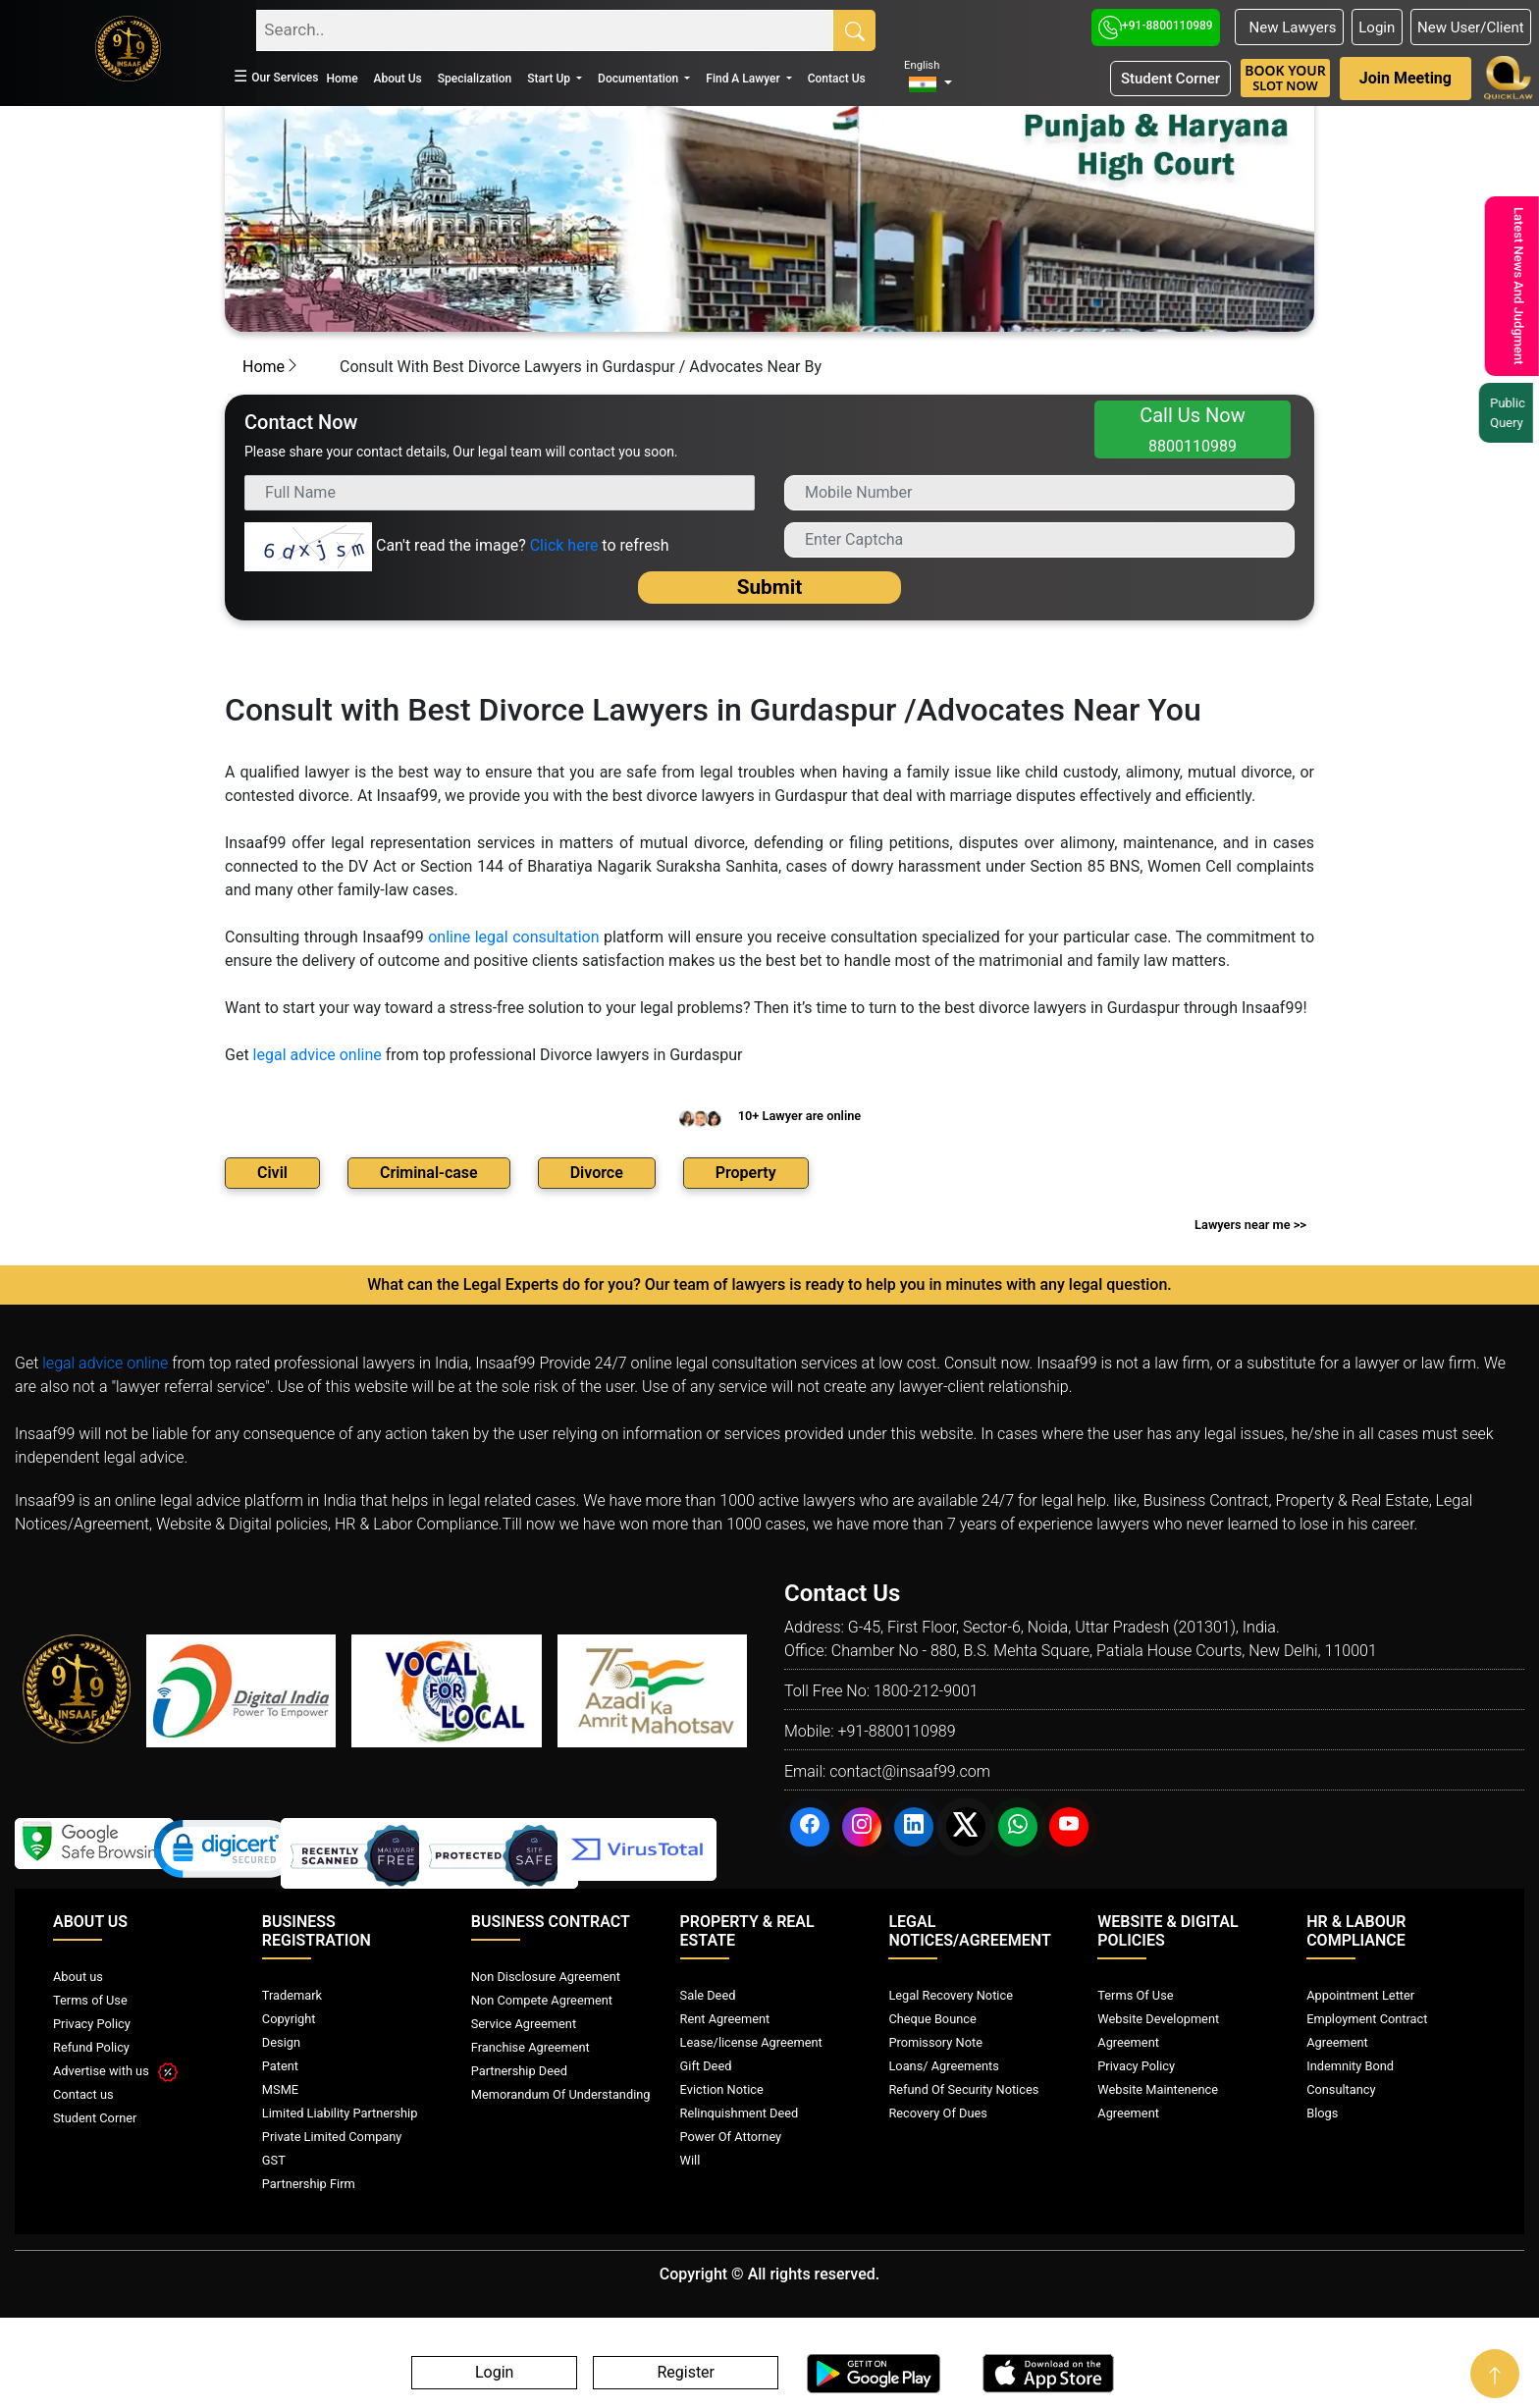 The height and width of the screenshot is (2408, 1539). I want to click on Blogs, so click(1322, 2113).